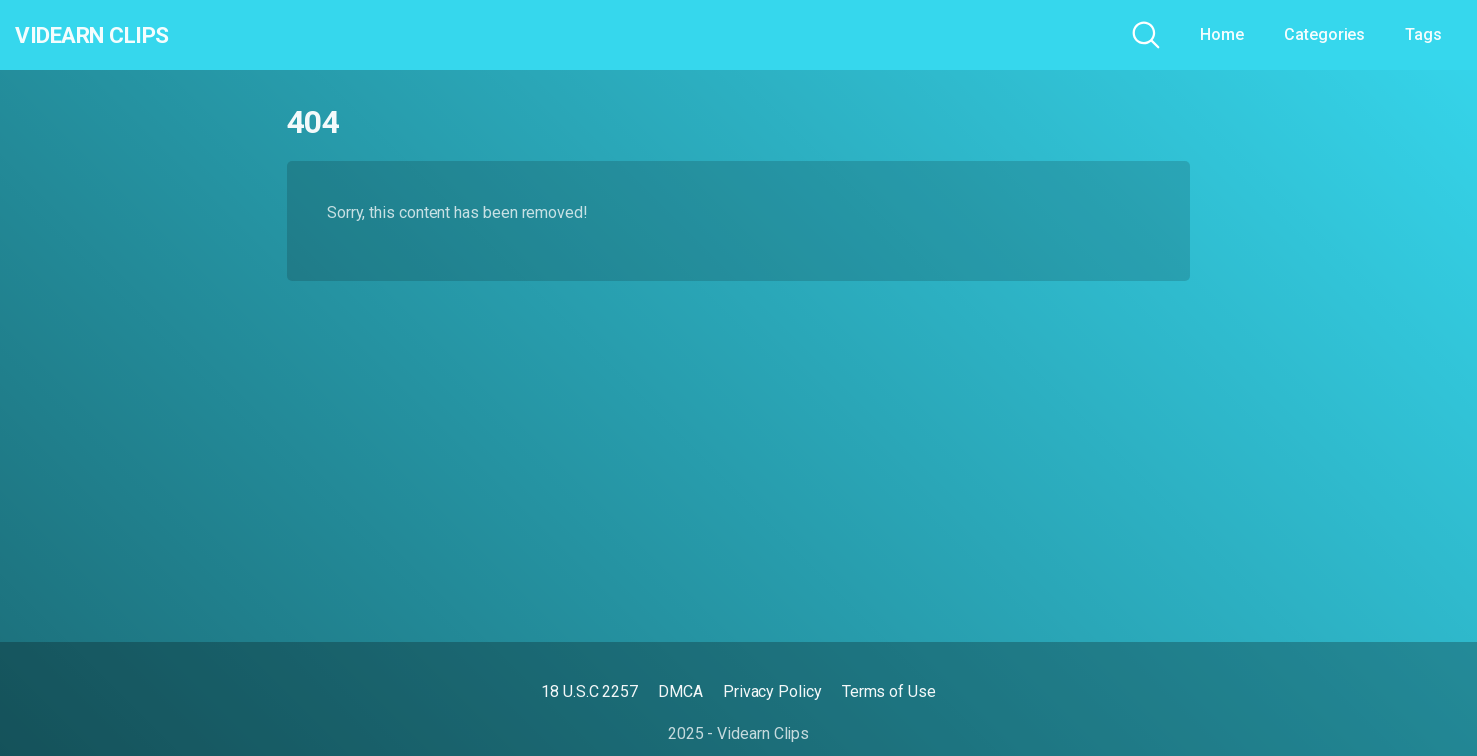  I want to click on Home, so click(1222, 34).